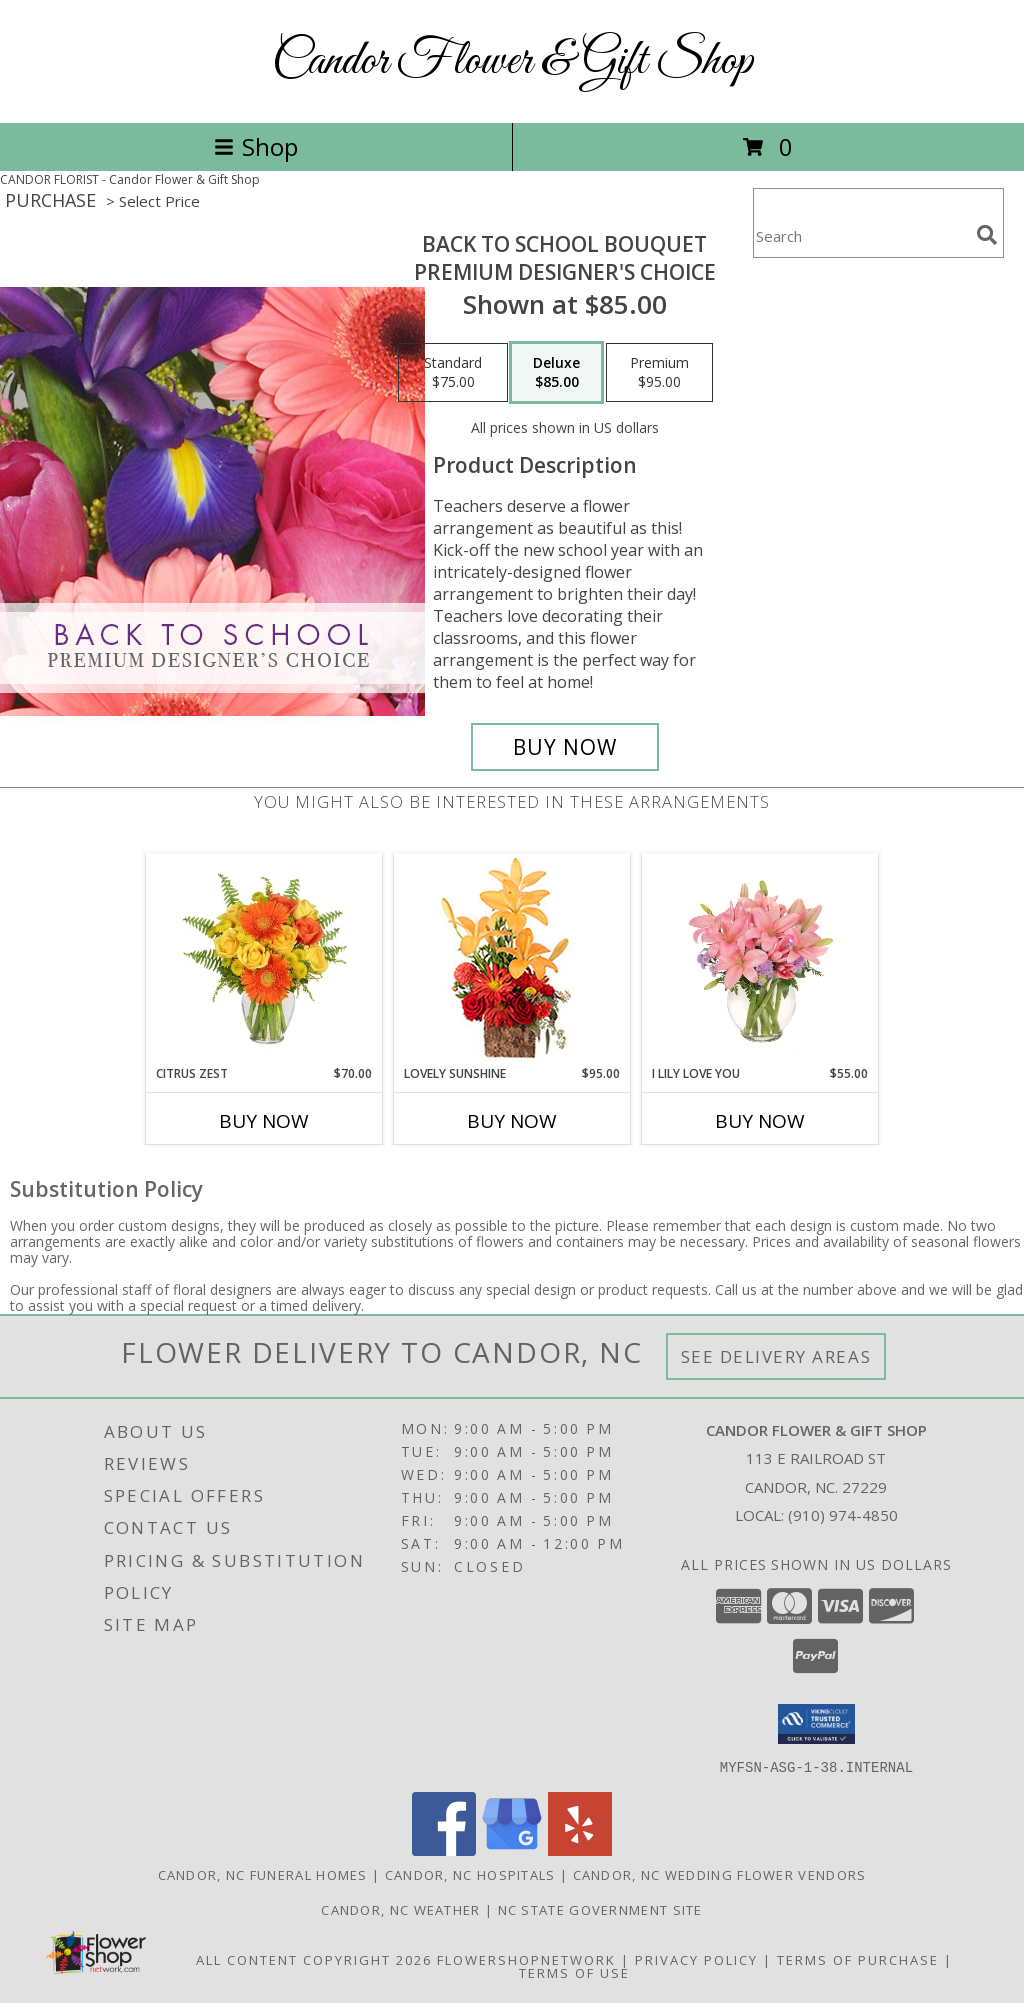 This screenshot has width=1024, height=2003. Describe the element at coordinates (720, 1874) in the screenshot. I see `Candor, NC Wedding Flower Vendors [Candor, NC Wedding Flower Vendors (opens in new window)]` at that location.